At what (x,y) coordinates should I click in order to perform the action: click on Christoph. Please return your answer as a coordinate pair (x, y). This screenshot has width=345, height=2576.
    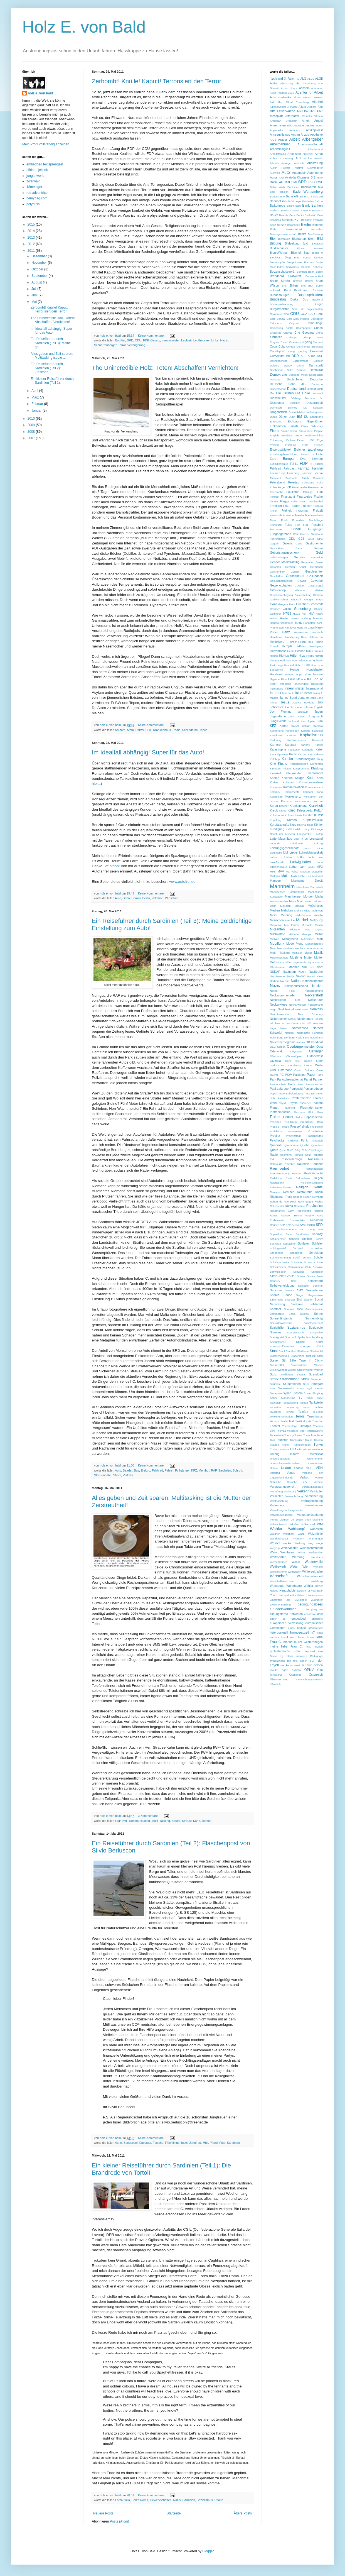
    Looking at the image, I should click on (291, 337).